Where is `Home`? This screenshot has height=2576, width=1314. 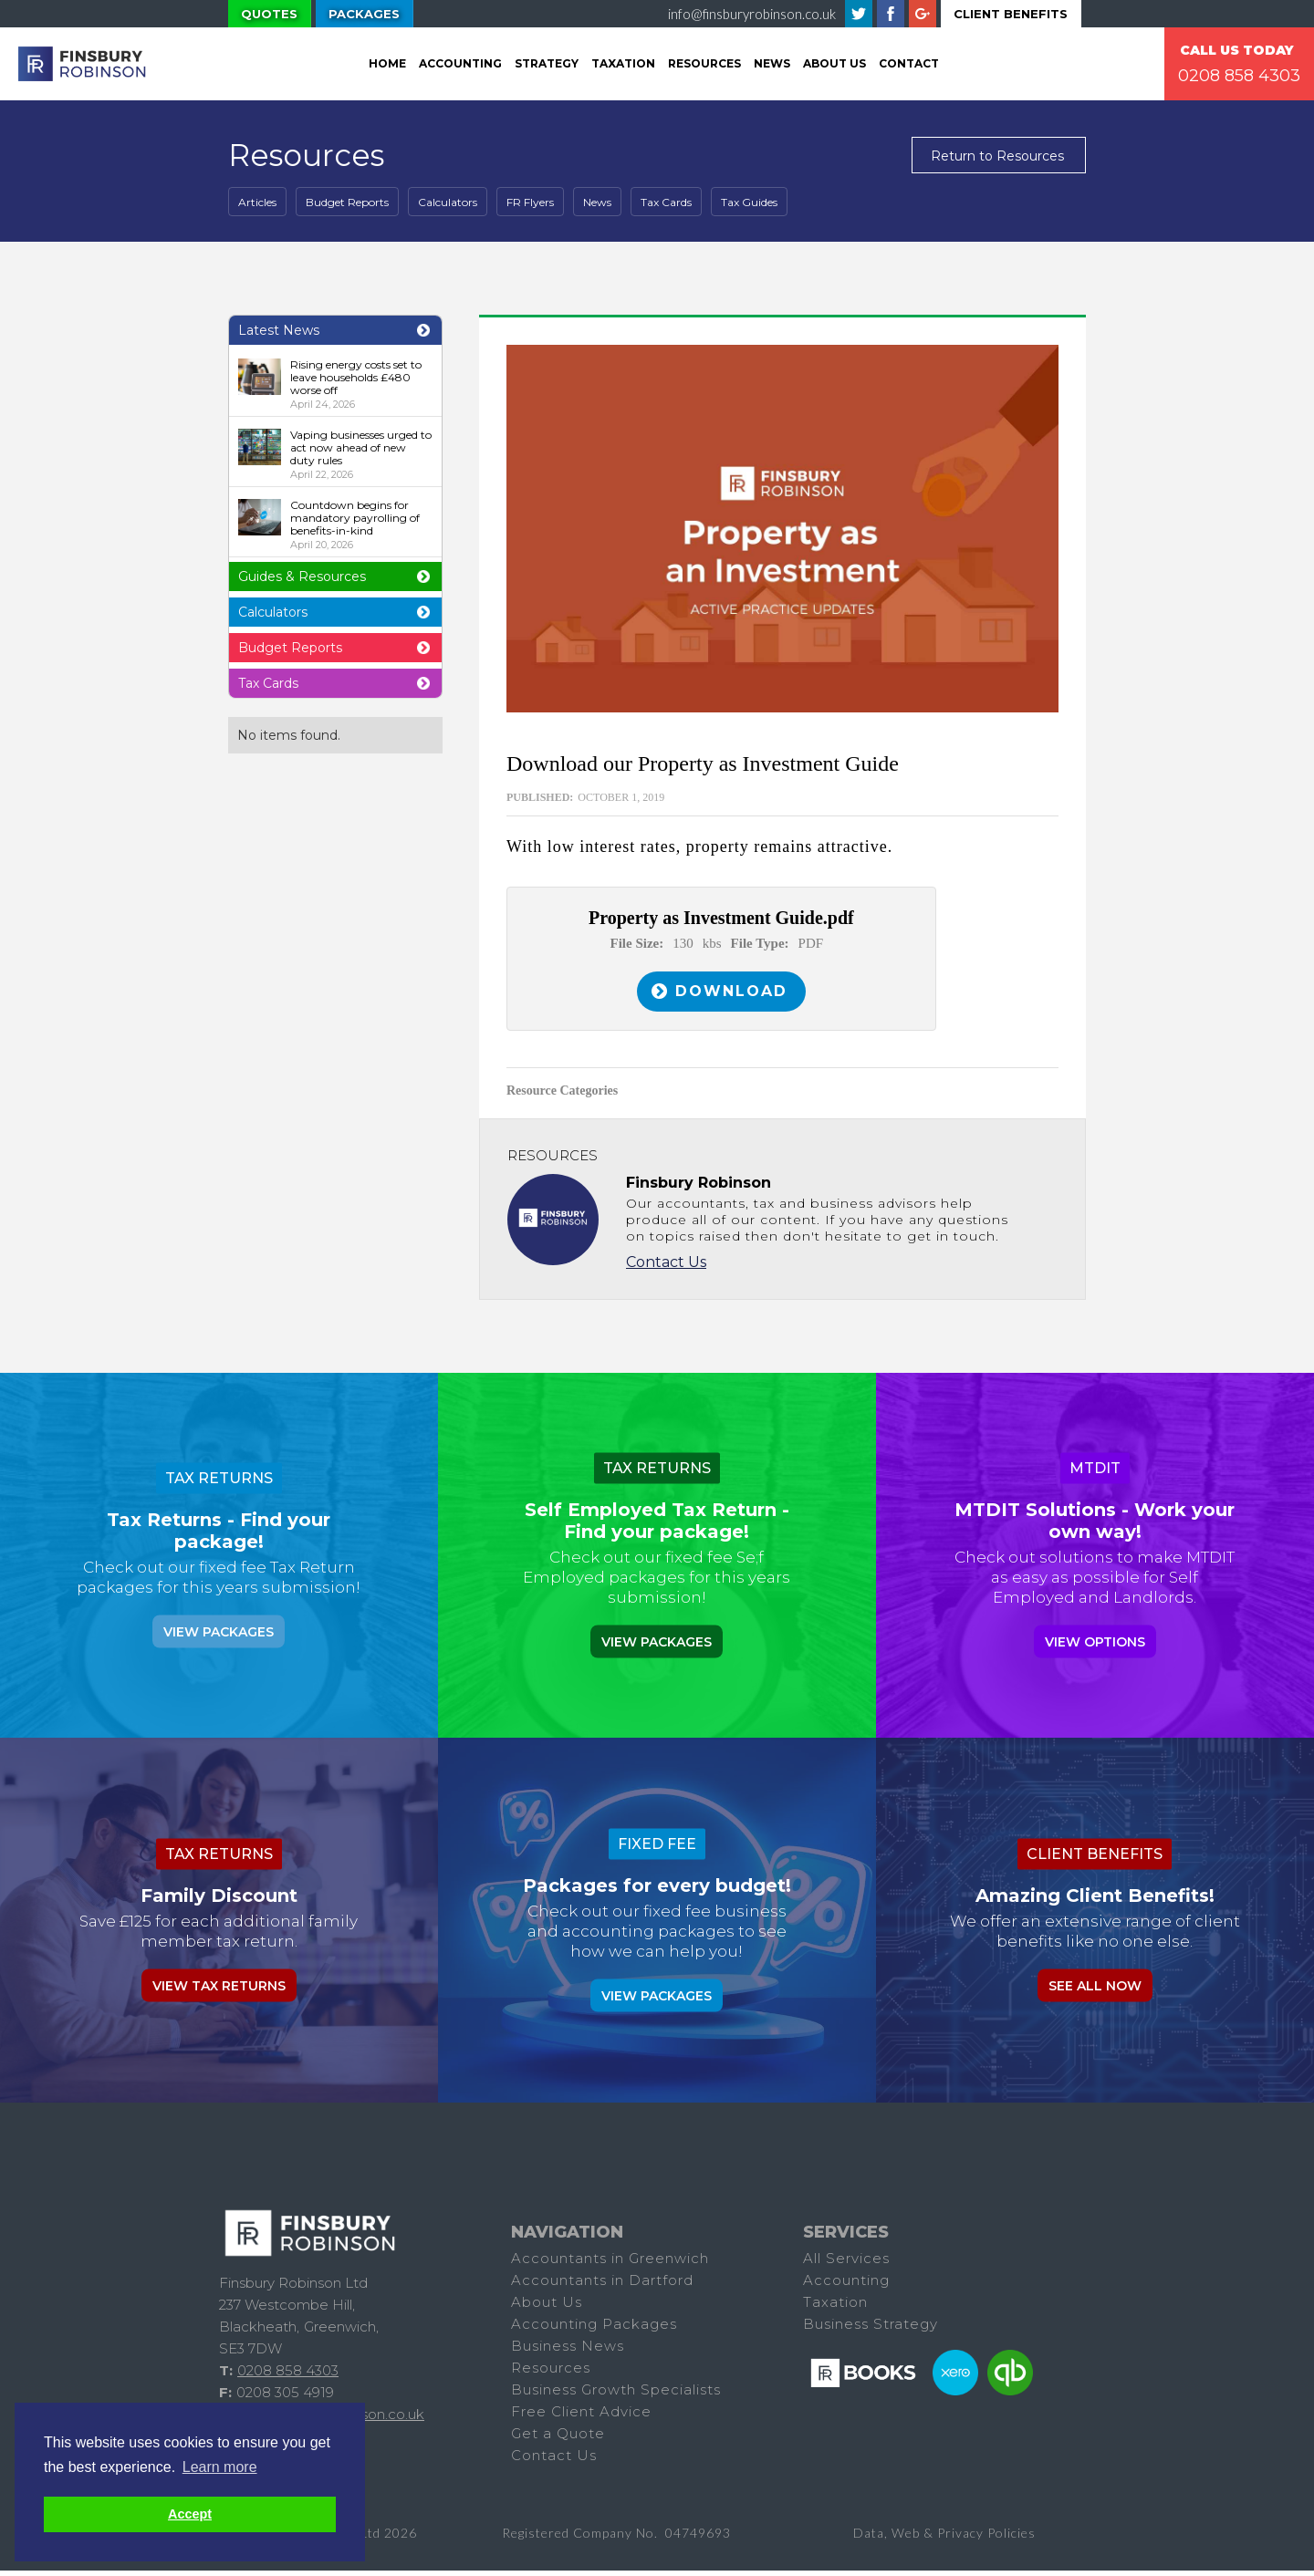
Home is located at coordinates (387, 63).